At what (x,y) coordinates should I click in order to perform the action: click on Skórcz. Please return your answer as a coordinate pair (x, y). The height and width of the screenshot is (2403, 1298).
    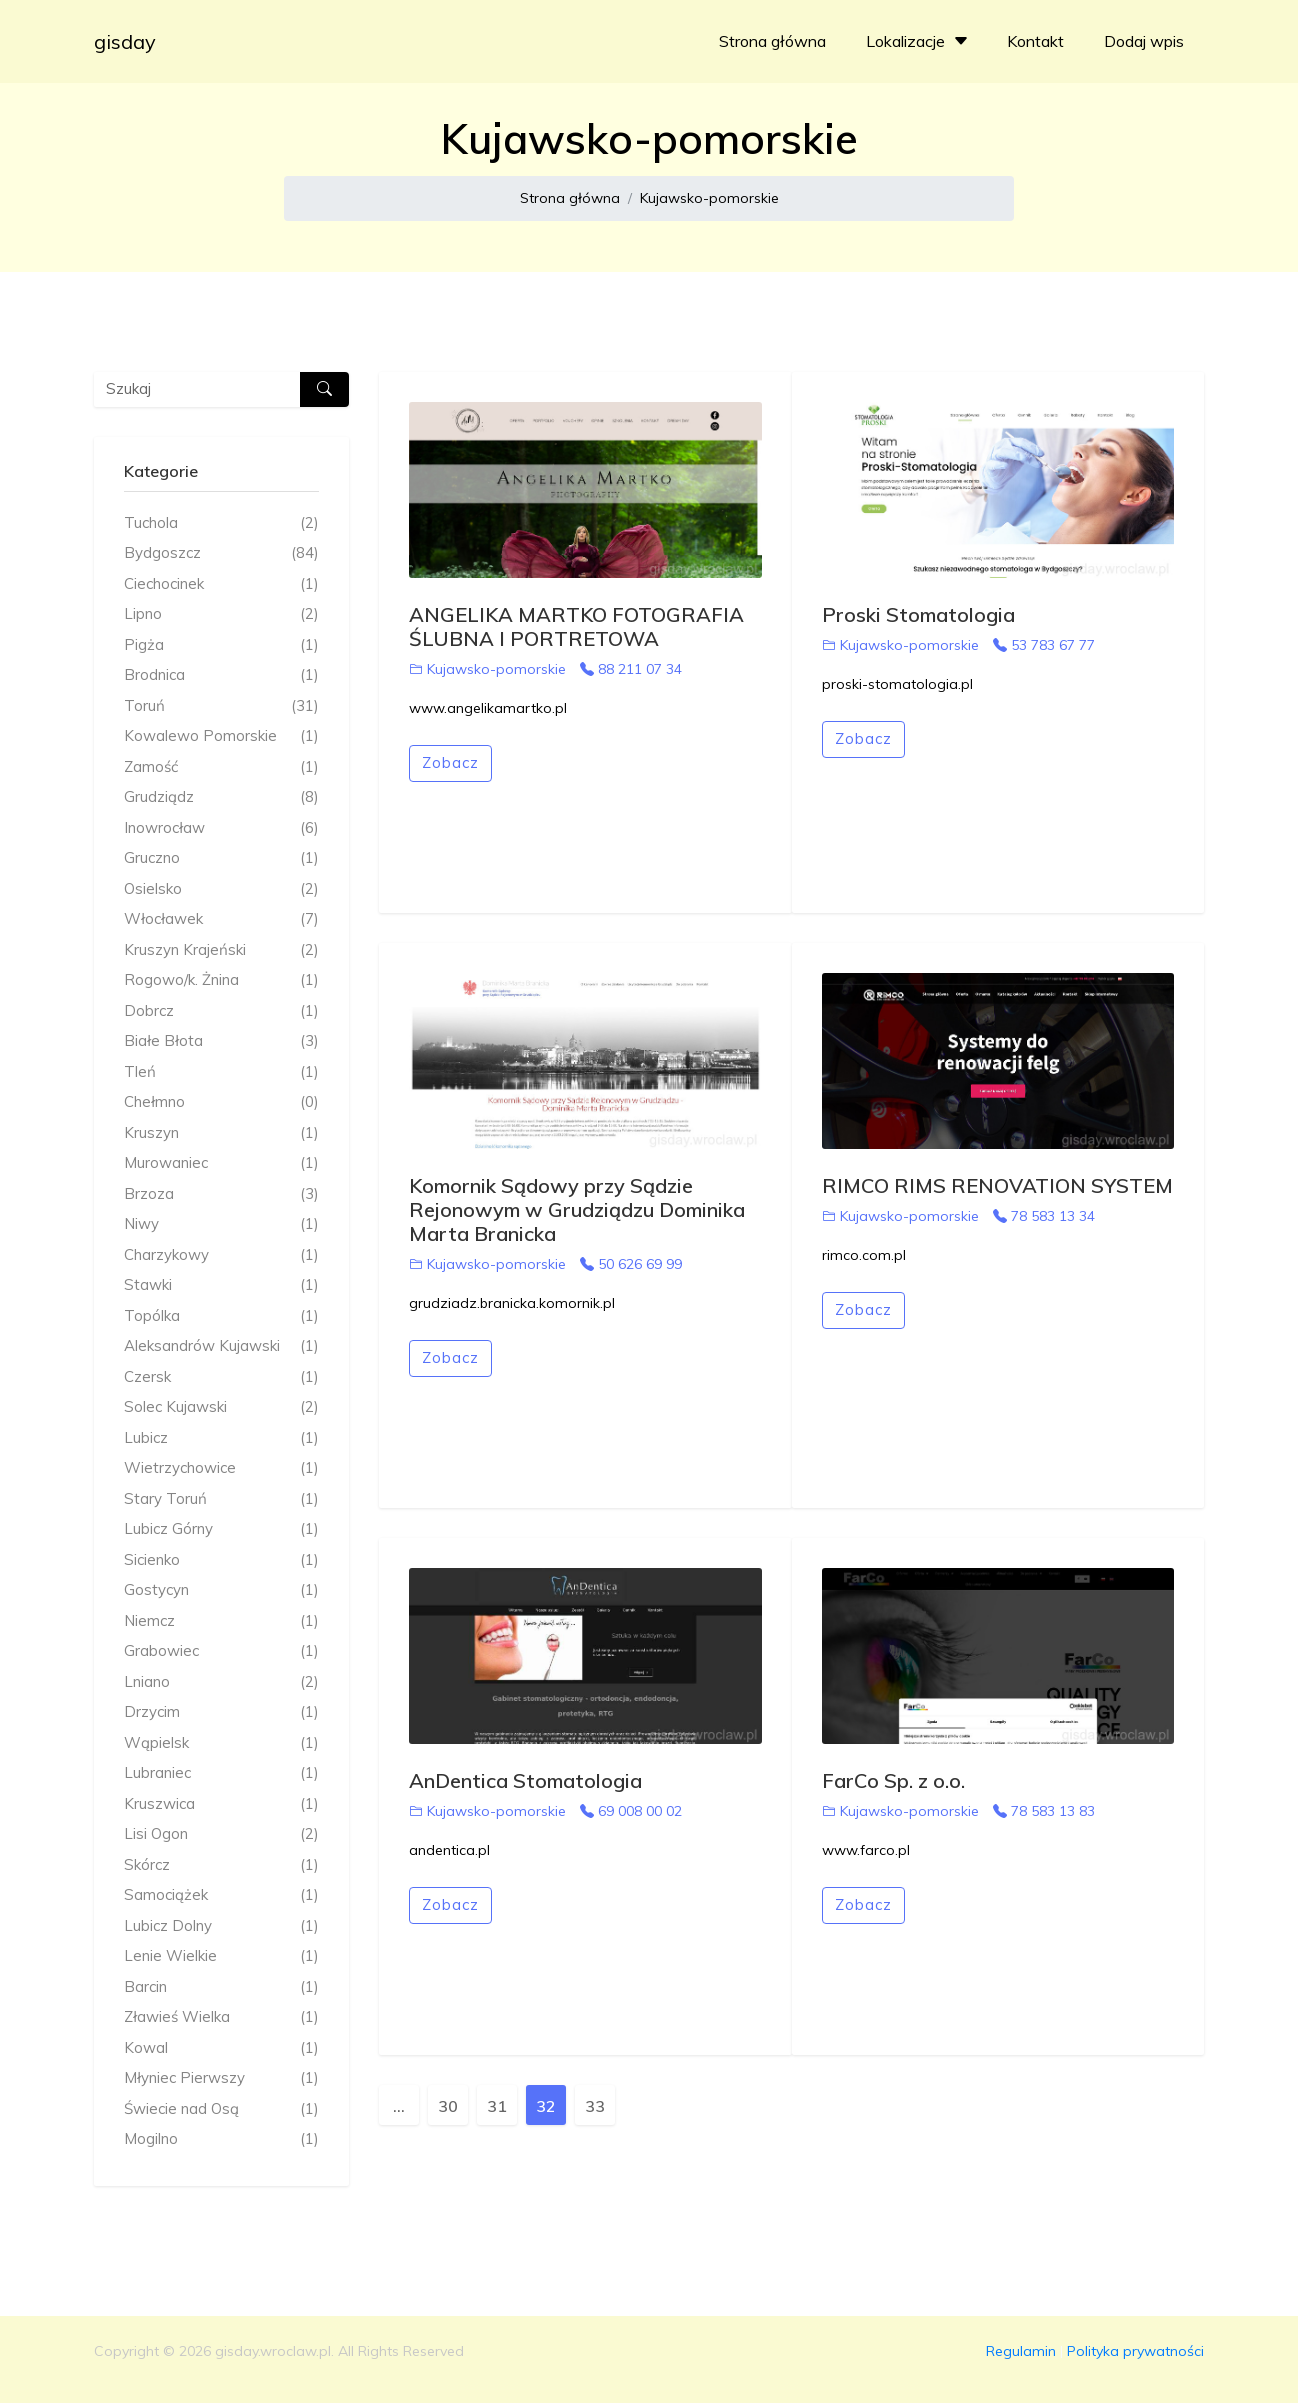
    Looking at the image, I should click on (221, 1865).